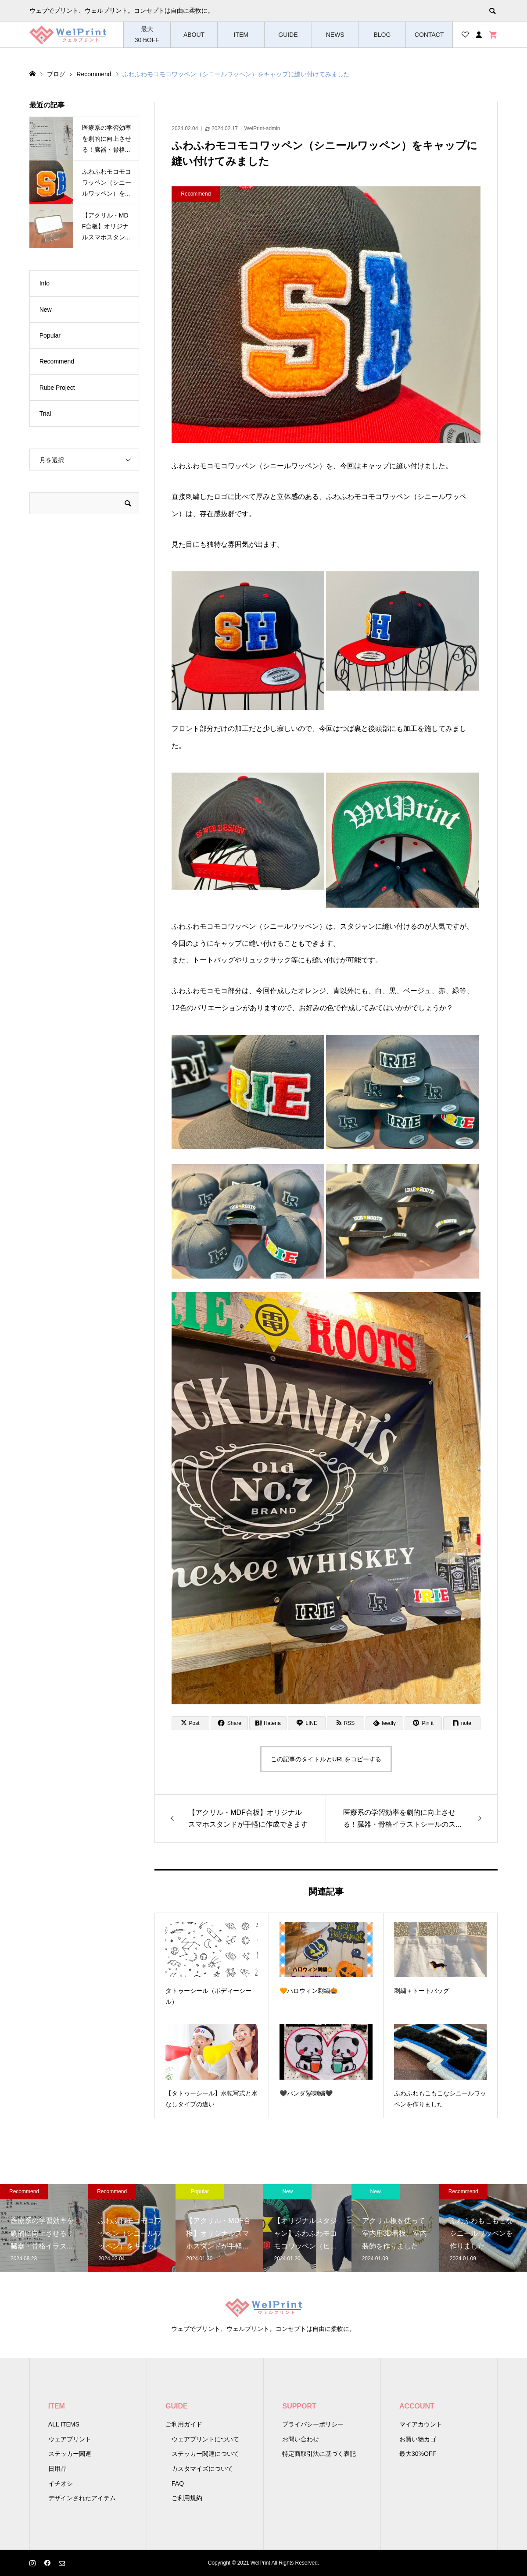 The image size is (527, 2576). I want to click on ご利用規約, so click(187, 2497).